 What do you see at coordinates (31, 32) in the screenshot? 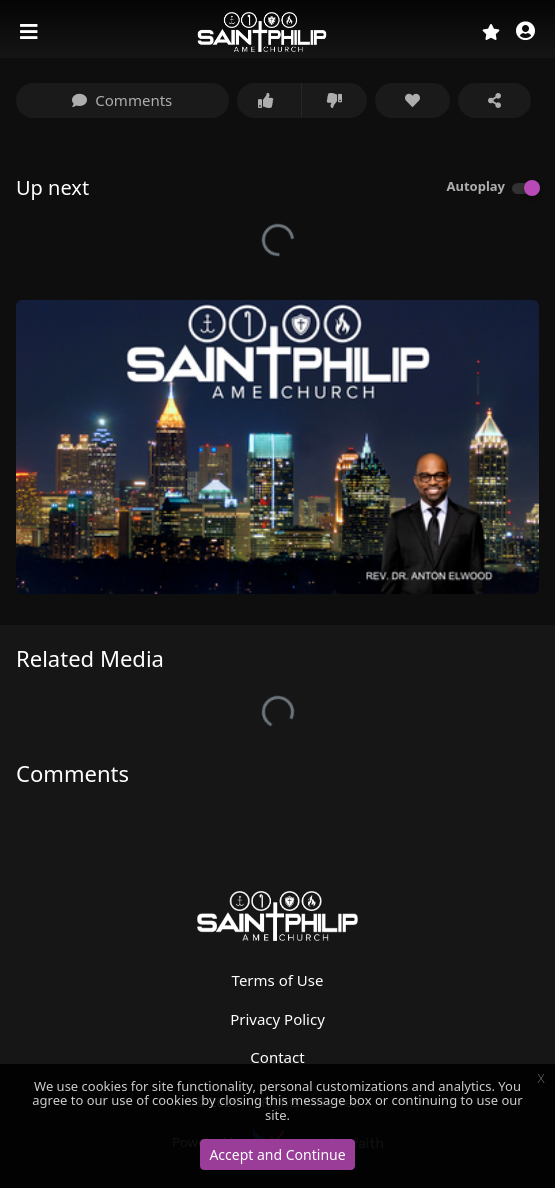
I see `[Toggle navigation]` at bounding box center [31, 32].